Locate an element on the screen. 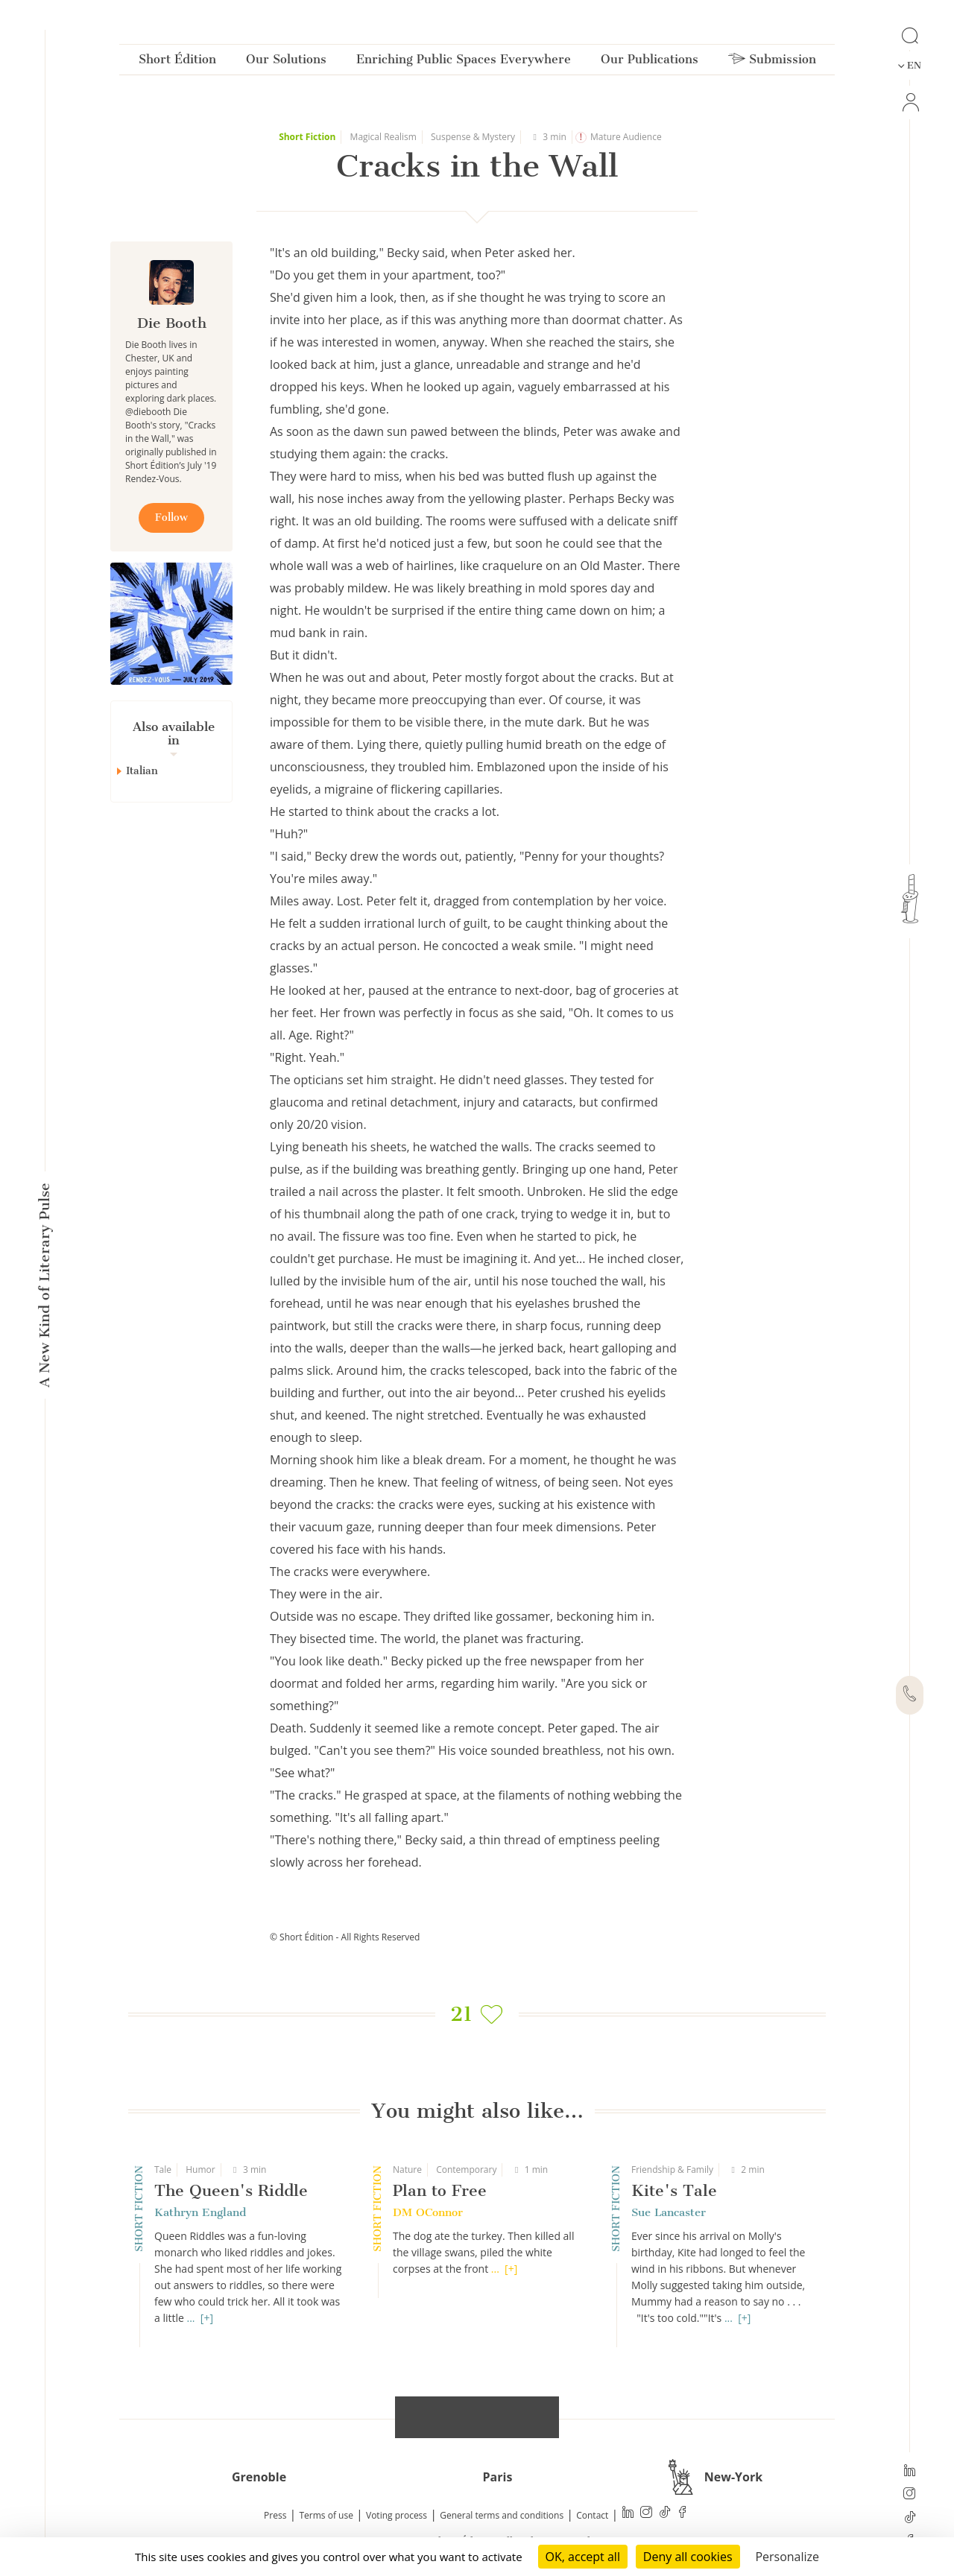 This screenshot has height=2576, width=954. Terms of use is located at coordinates (326, 2515).